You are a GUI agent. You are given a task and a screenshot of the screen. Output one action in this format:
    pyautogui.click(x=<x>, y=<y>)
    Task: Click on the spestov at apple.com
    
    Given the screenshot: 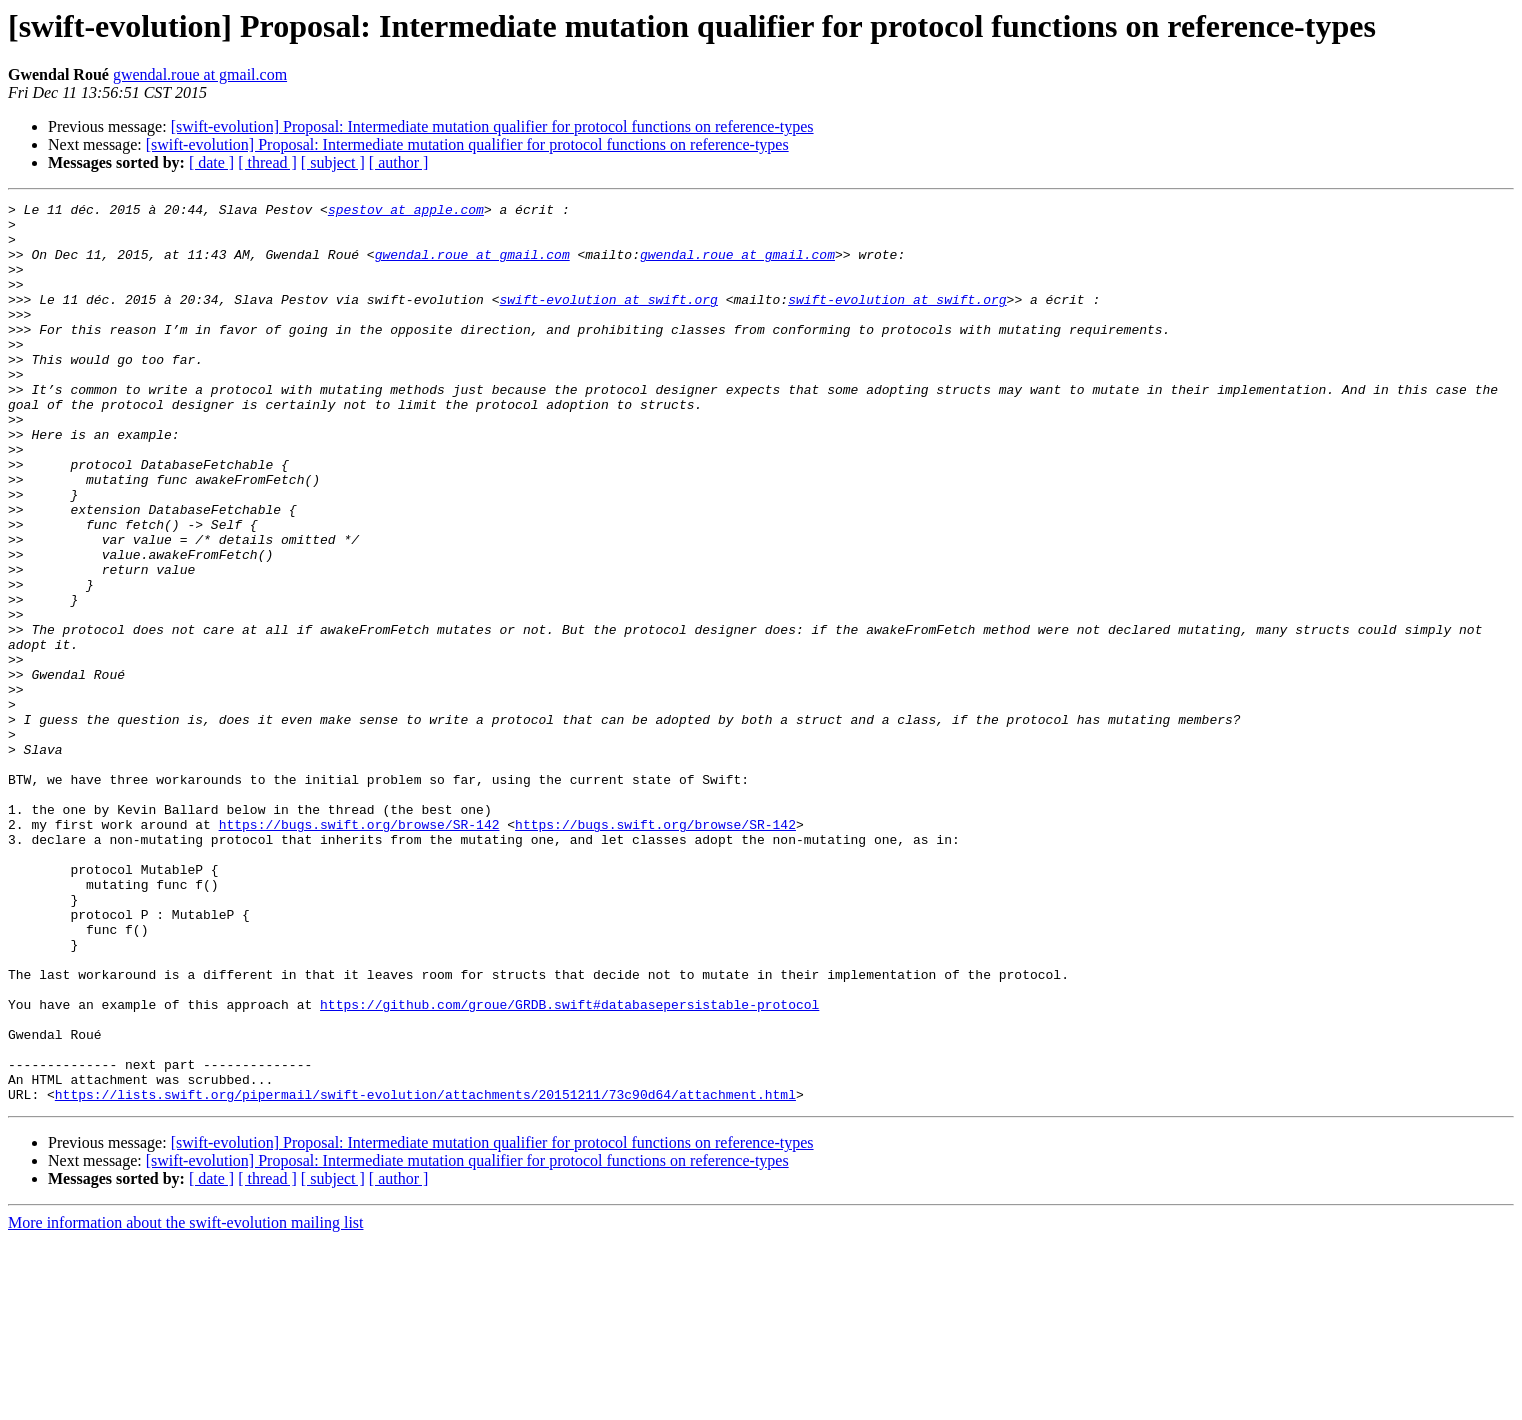 What is the action you would take?
    pyautogui.click(x=406, y=212)
    